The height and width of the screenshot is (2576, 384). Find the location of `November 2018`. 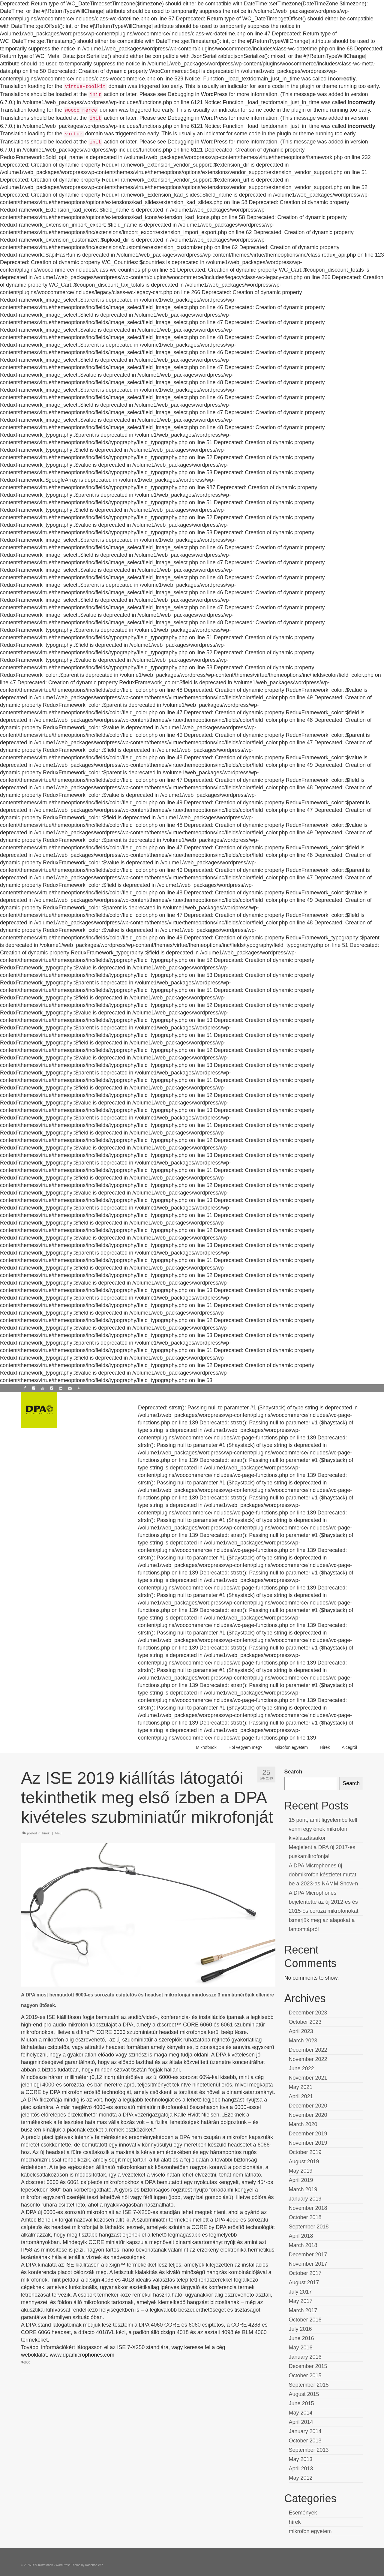

November 2018 is located at coordinates (308, 2208).